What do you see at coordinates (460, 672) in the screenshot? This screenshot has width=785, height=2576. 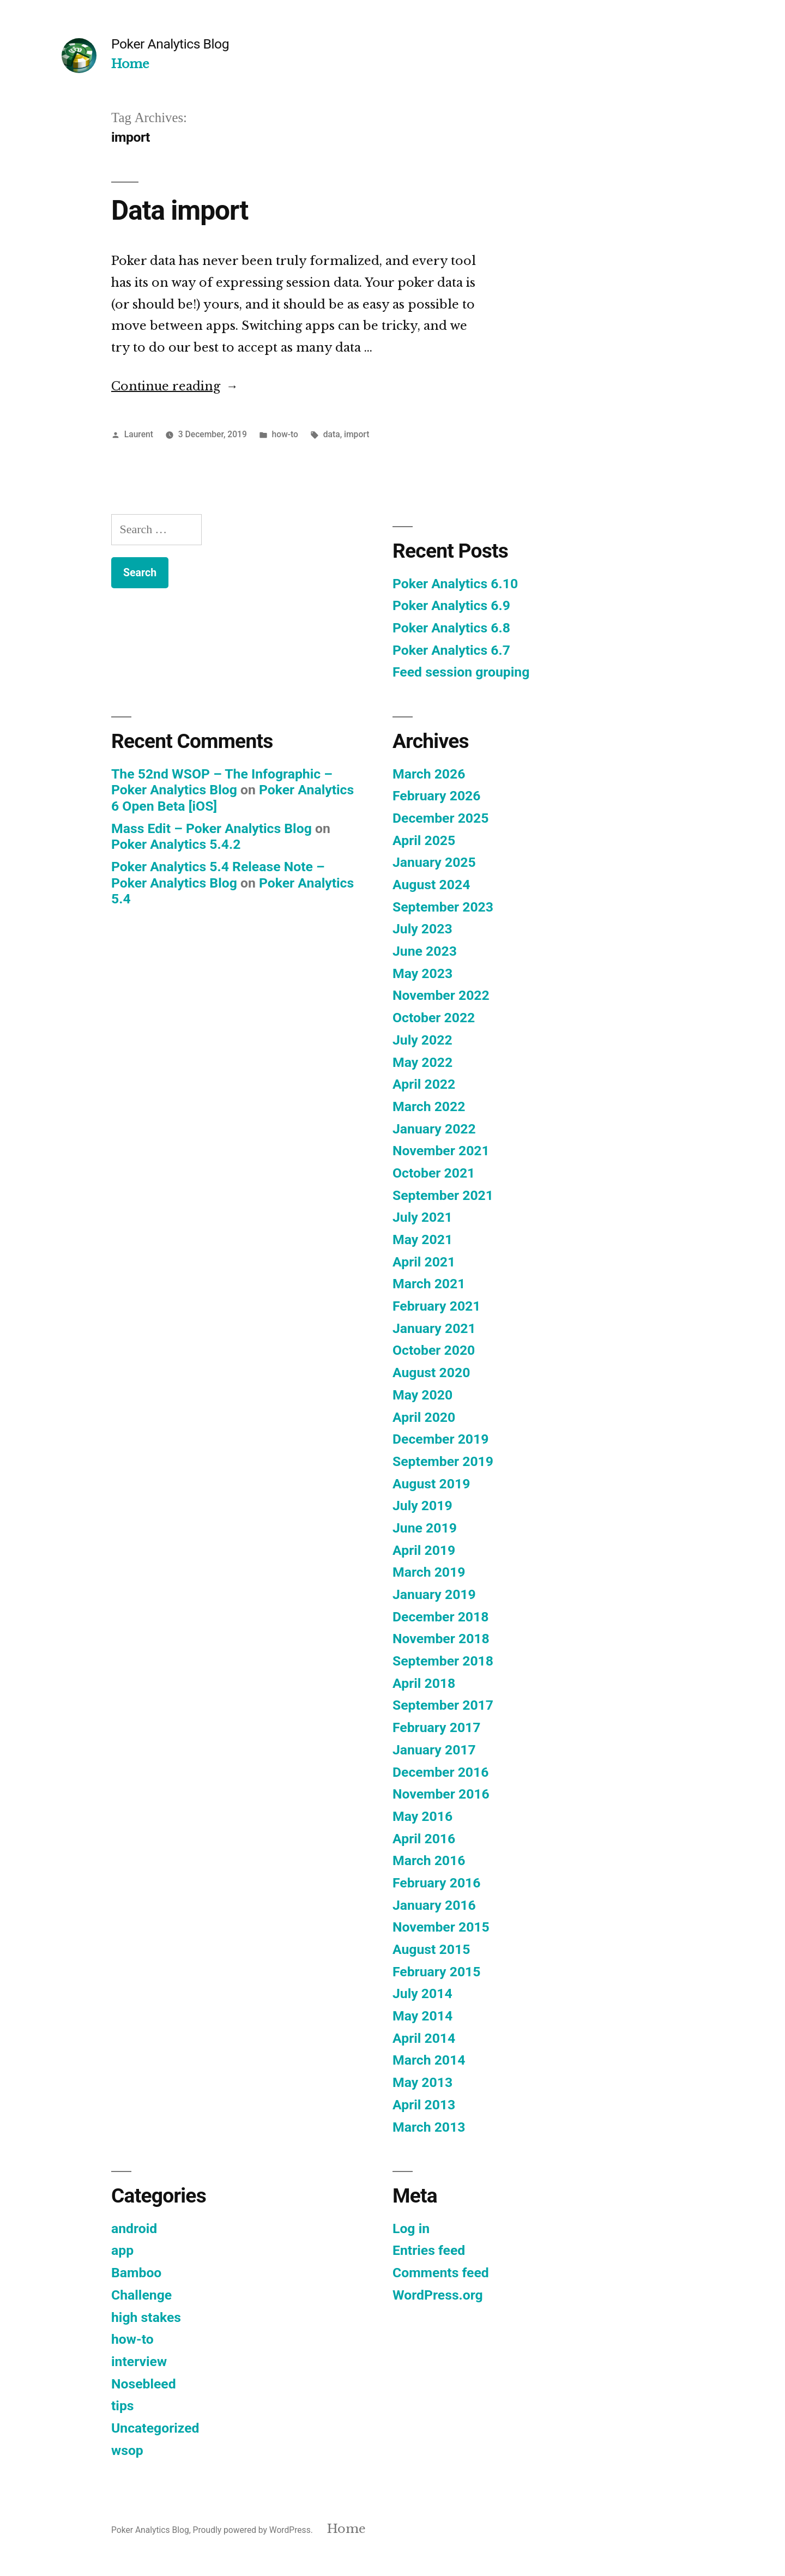 I see `Feed session grouping` at bounding box center [460, 672].